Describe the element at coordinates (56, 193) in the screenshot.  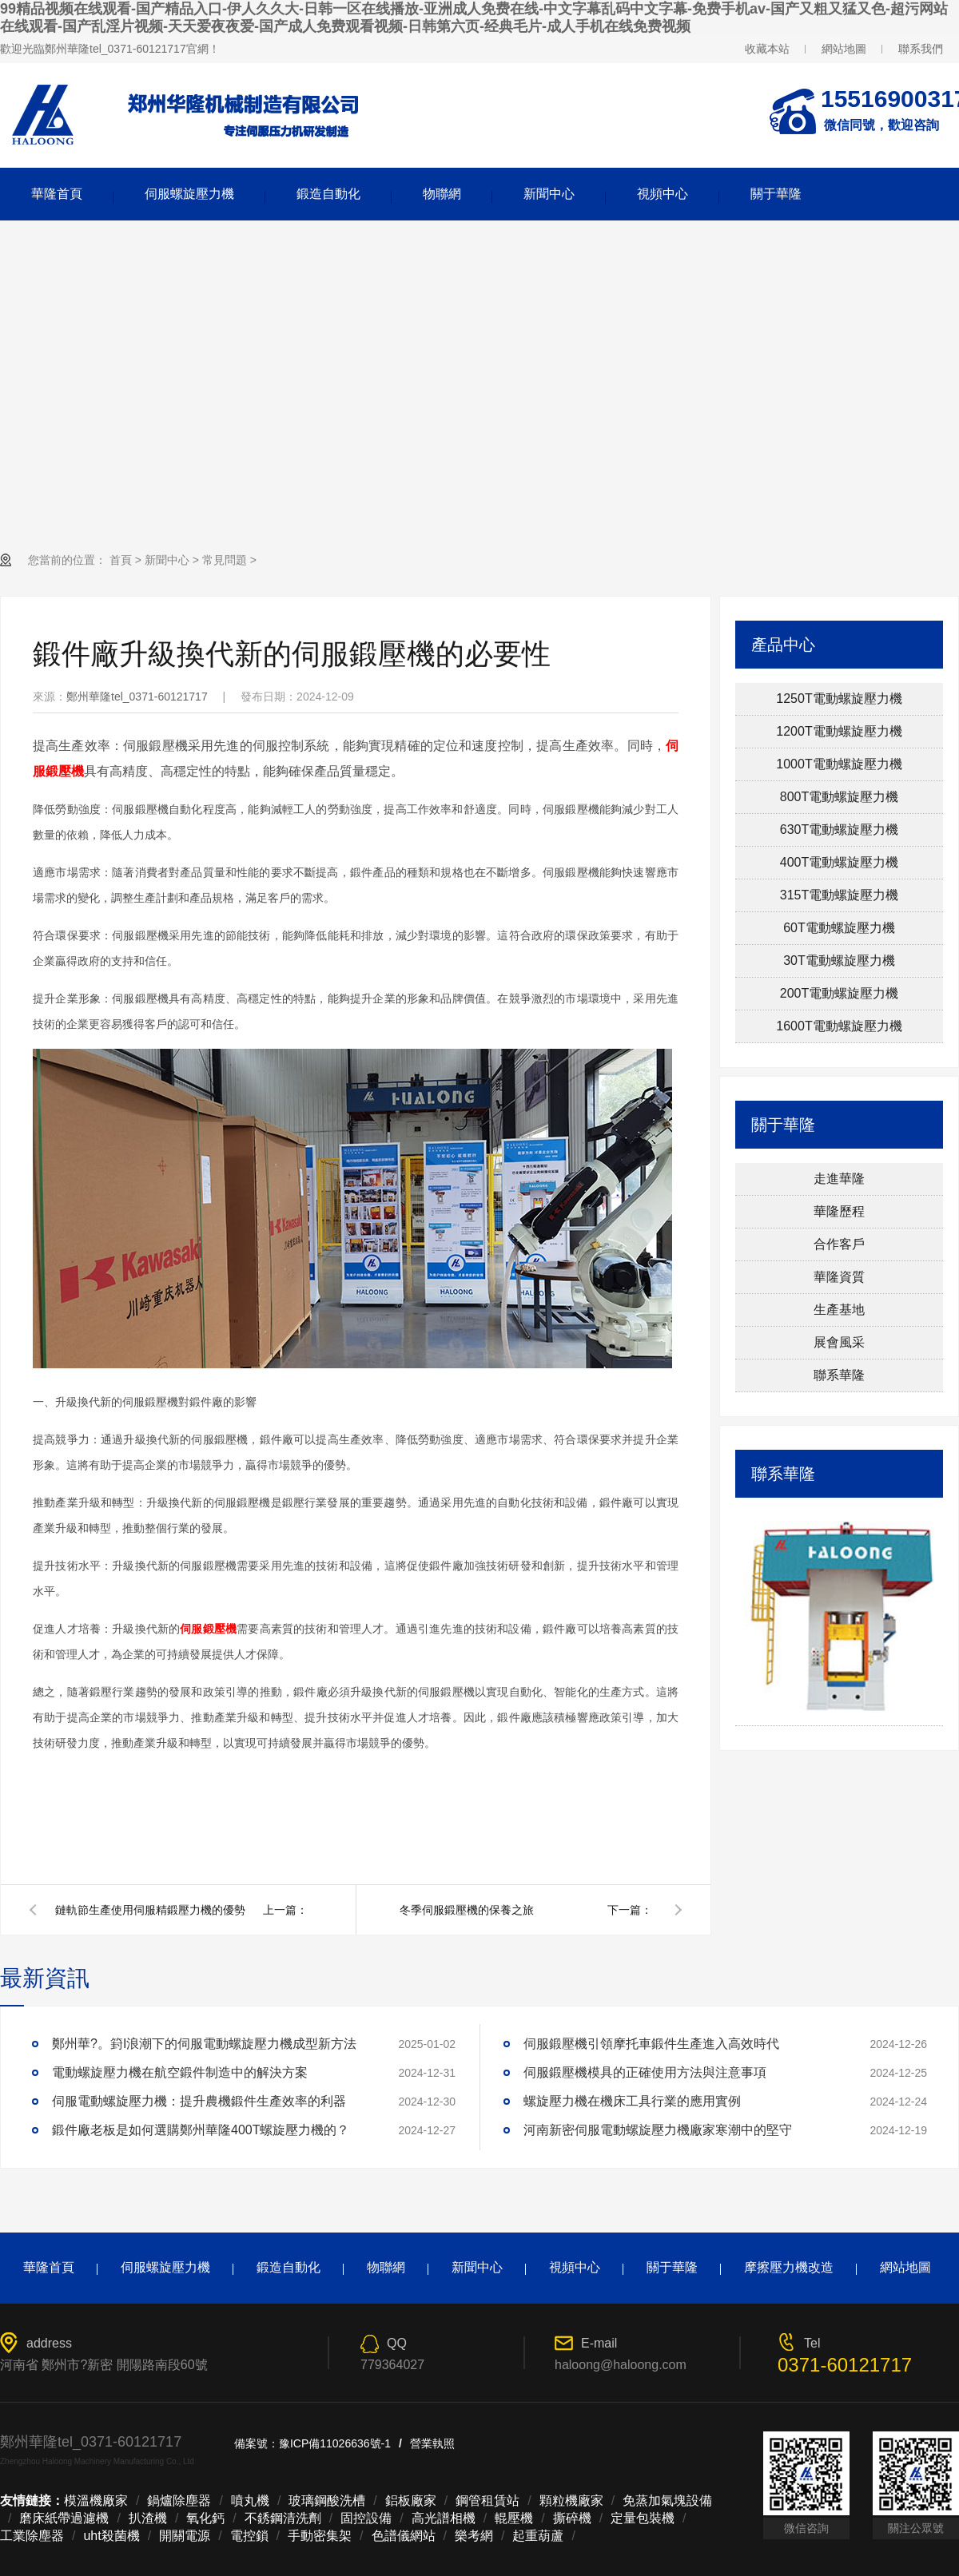
I see `華隆首頁` at that location.